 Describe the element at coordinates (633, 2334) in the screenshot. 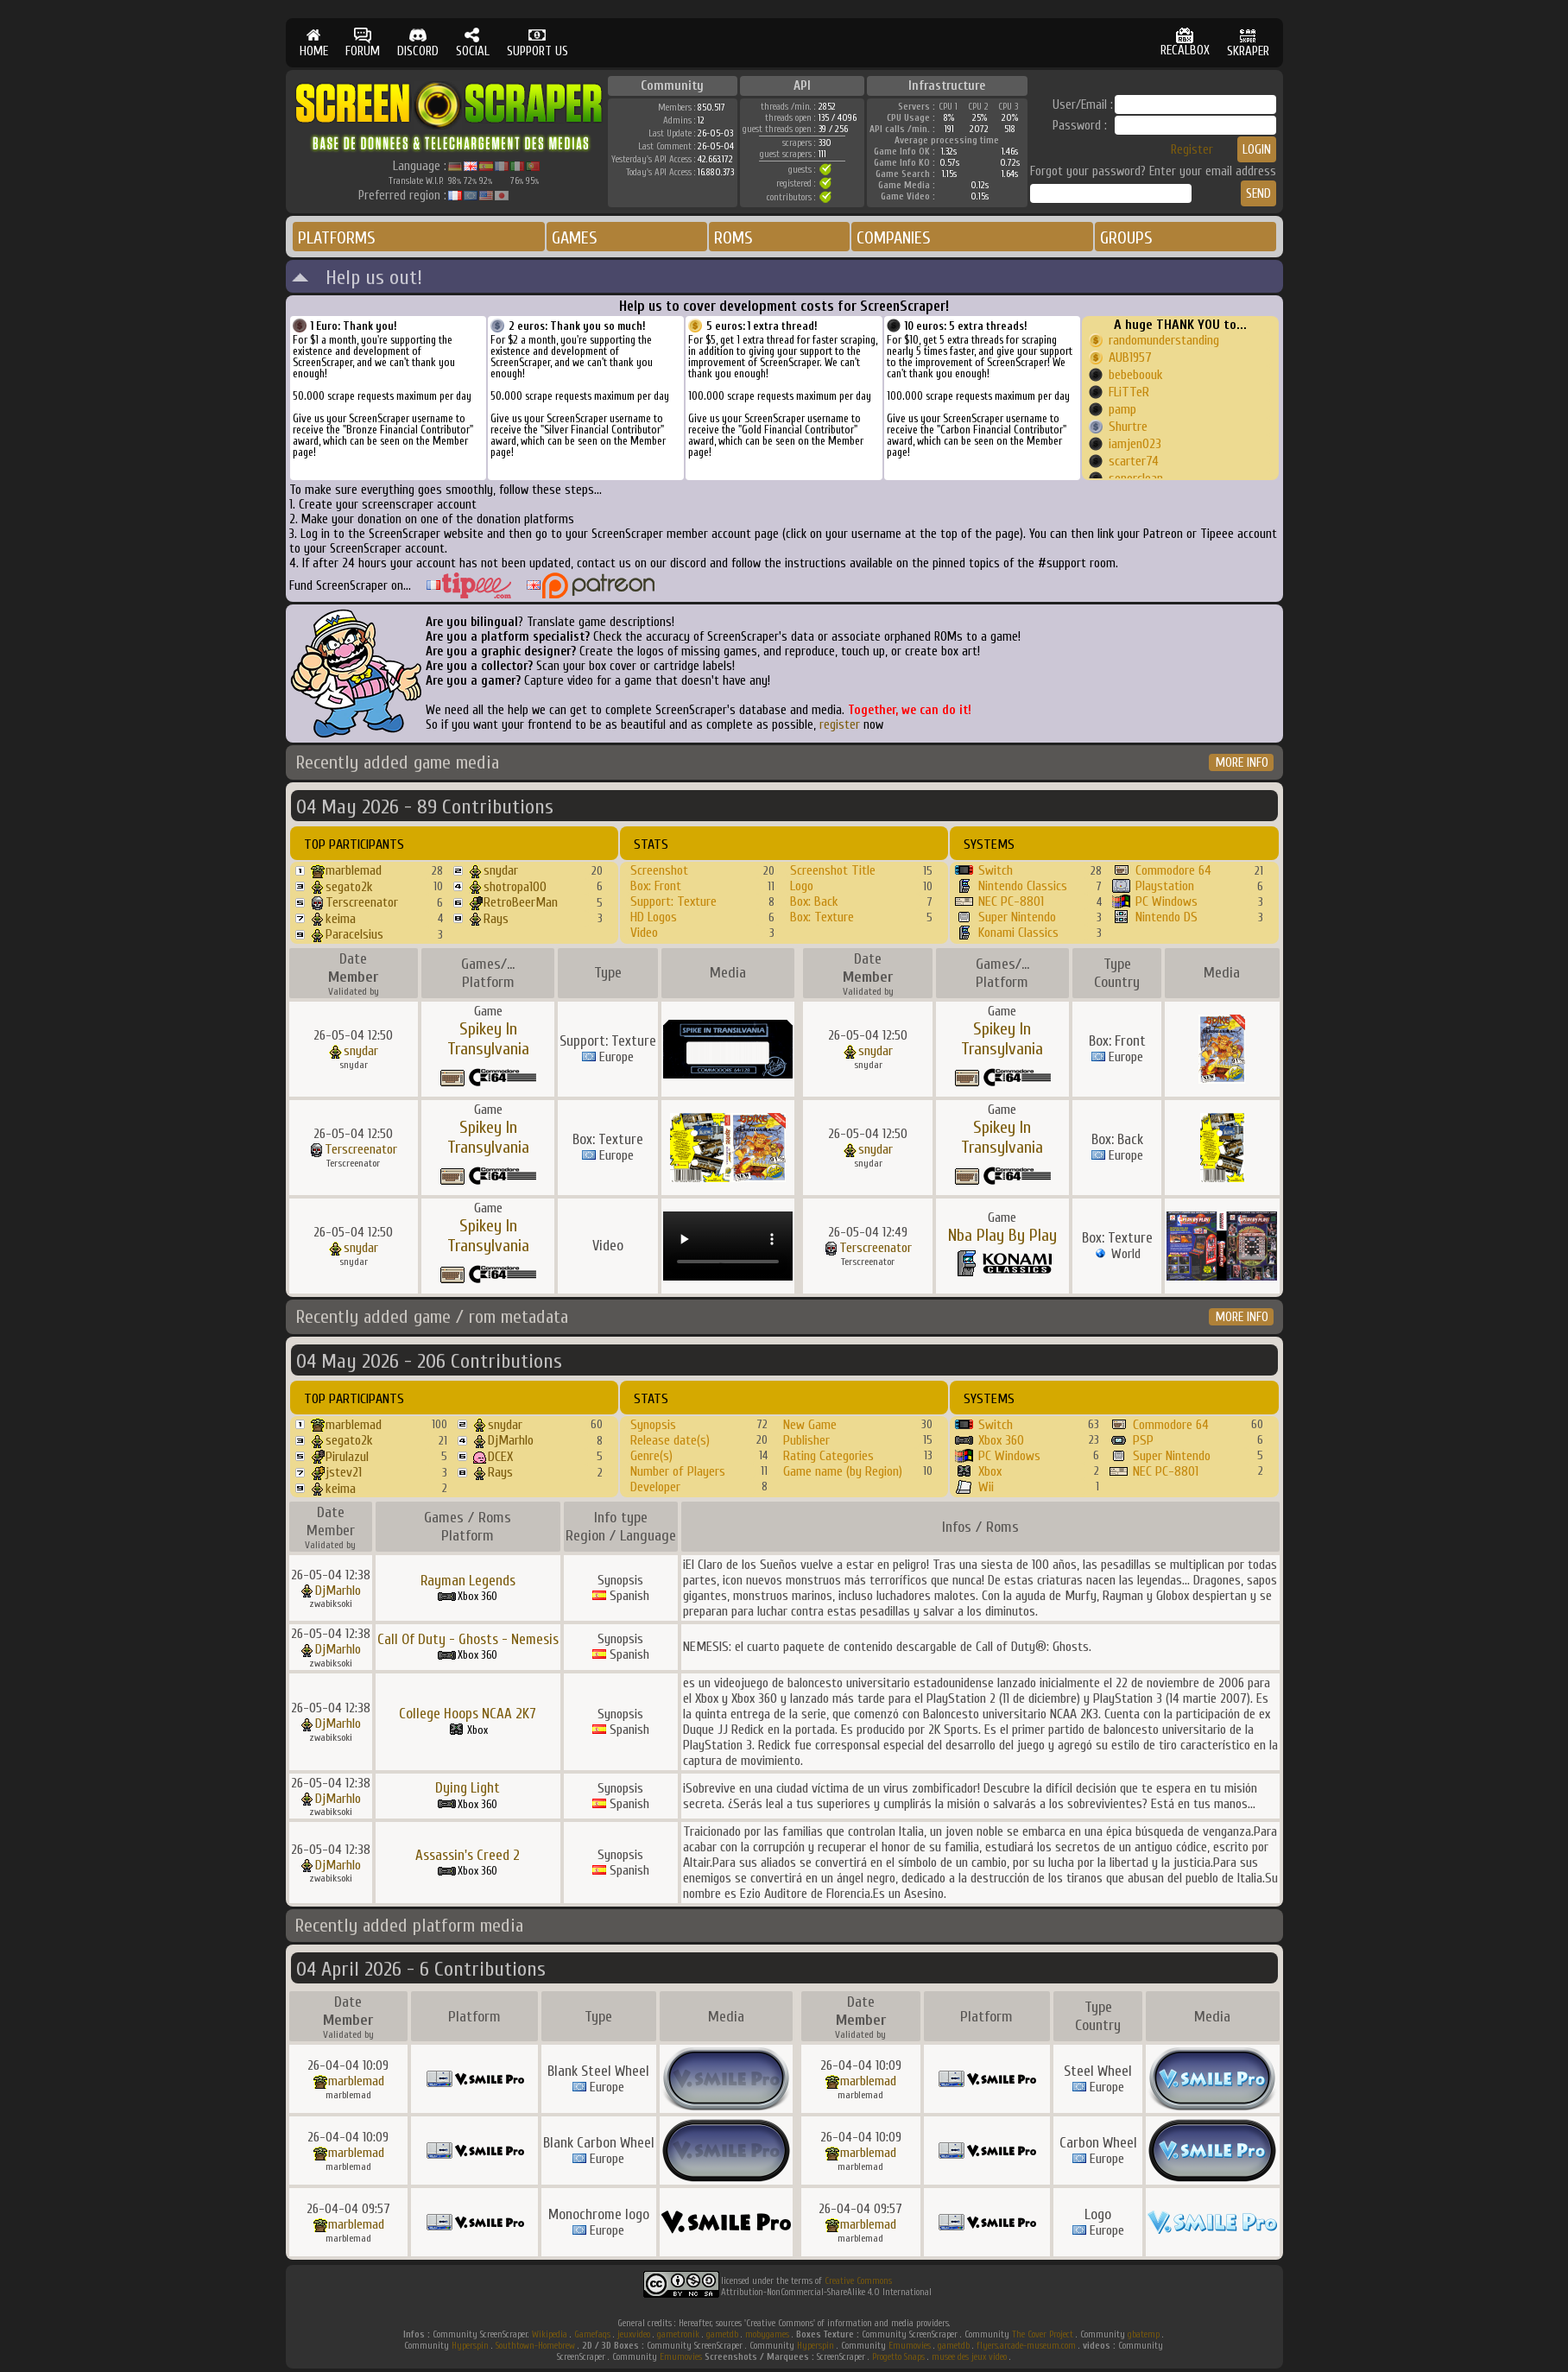

I see `jeuxvideo` at that location.